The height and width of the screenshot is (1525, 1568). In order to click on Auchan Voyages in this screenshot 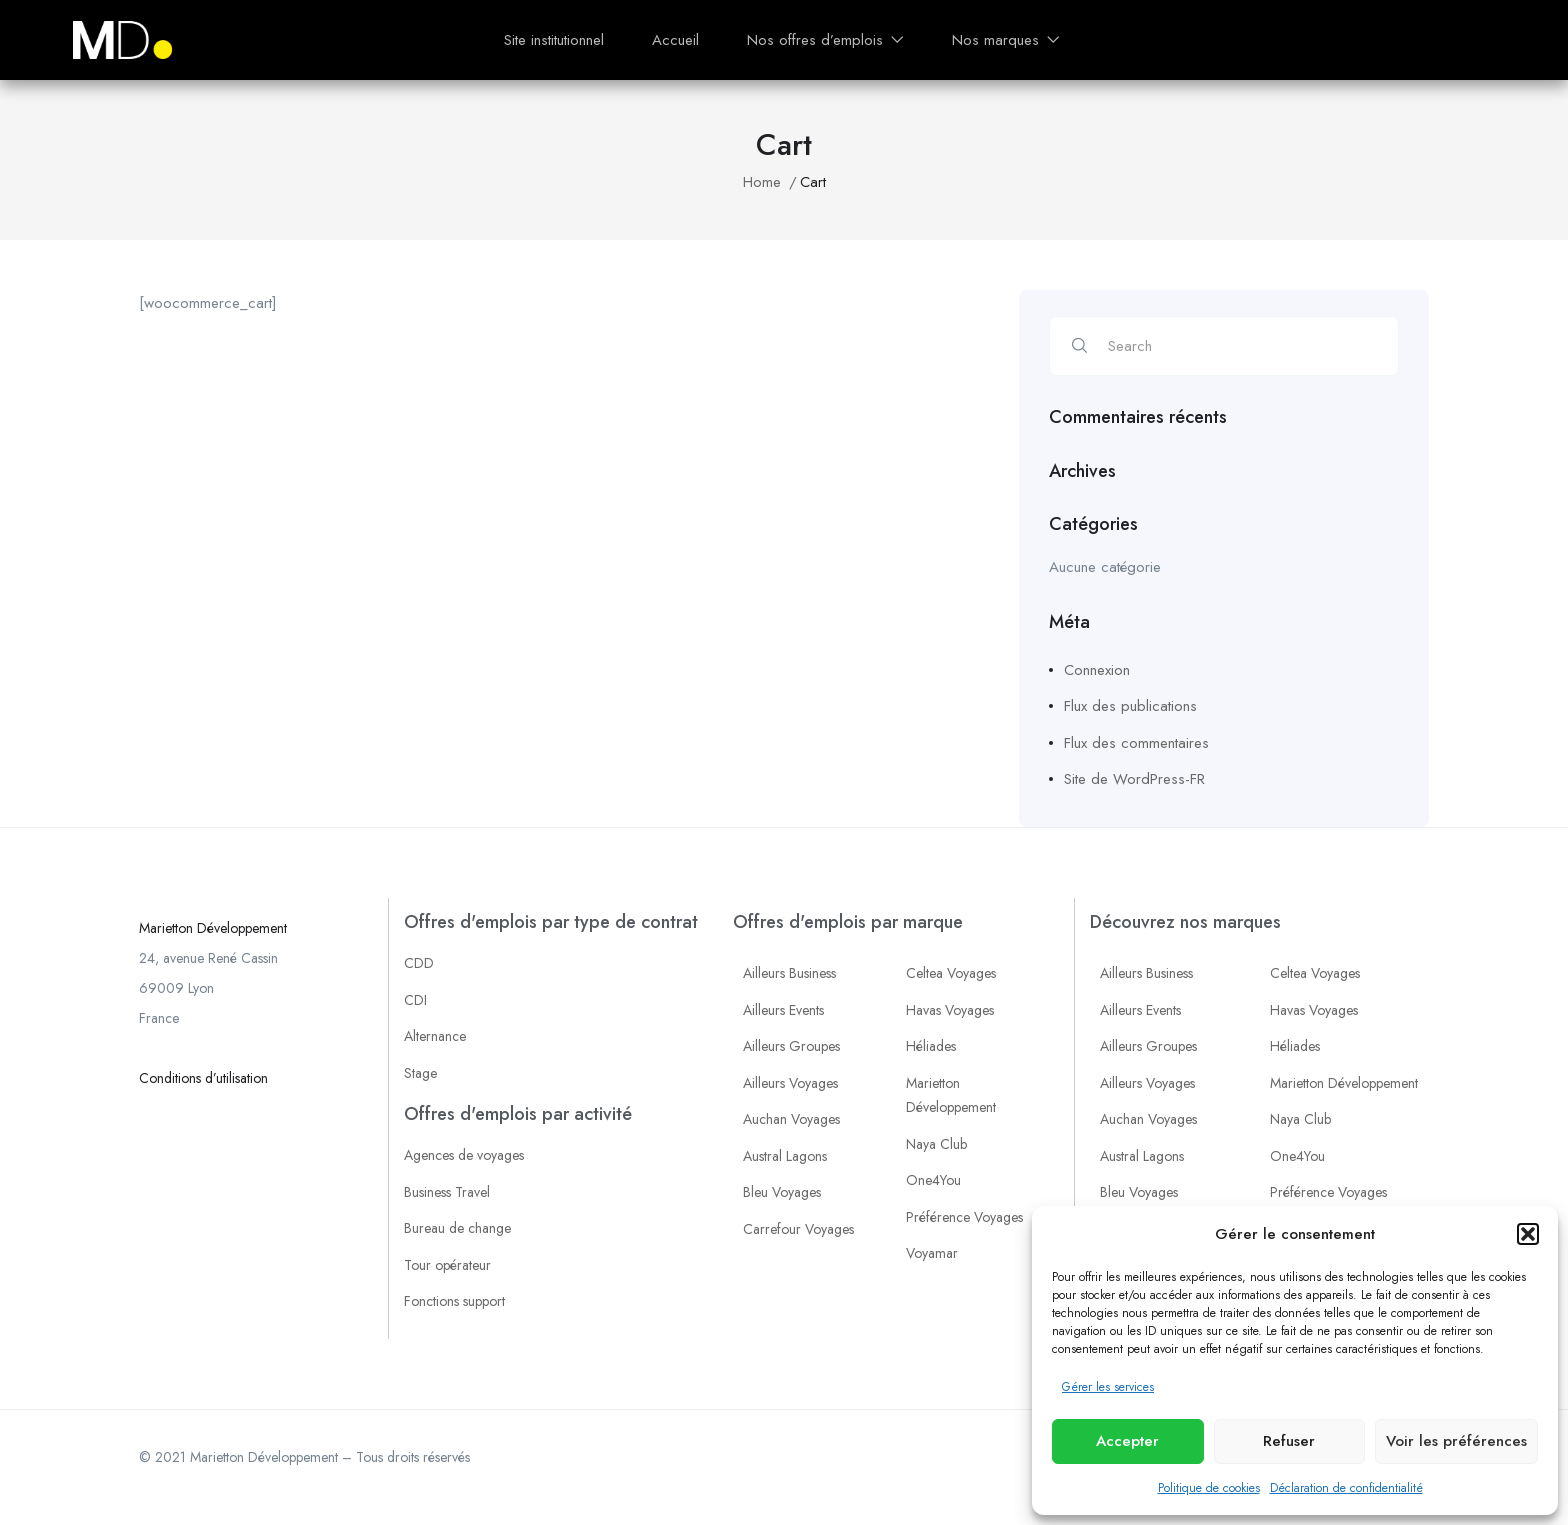, I will do `click(791, 1119)`.